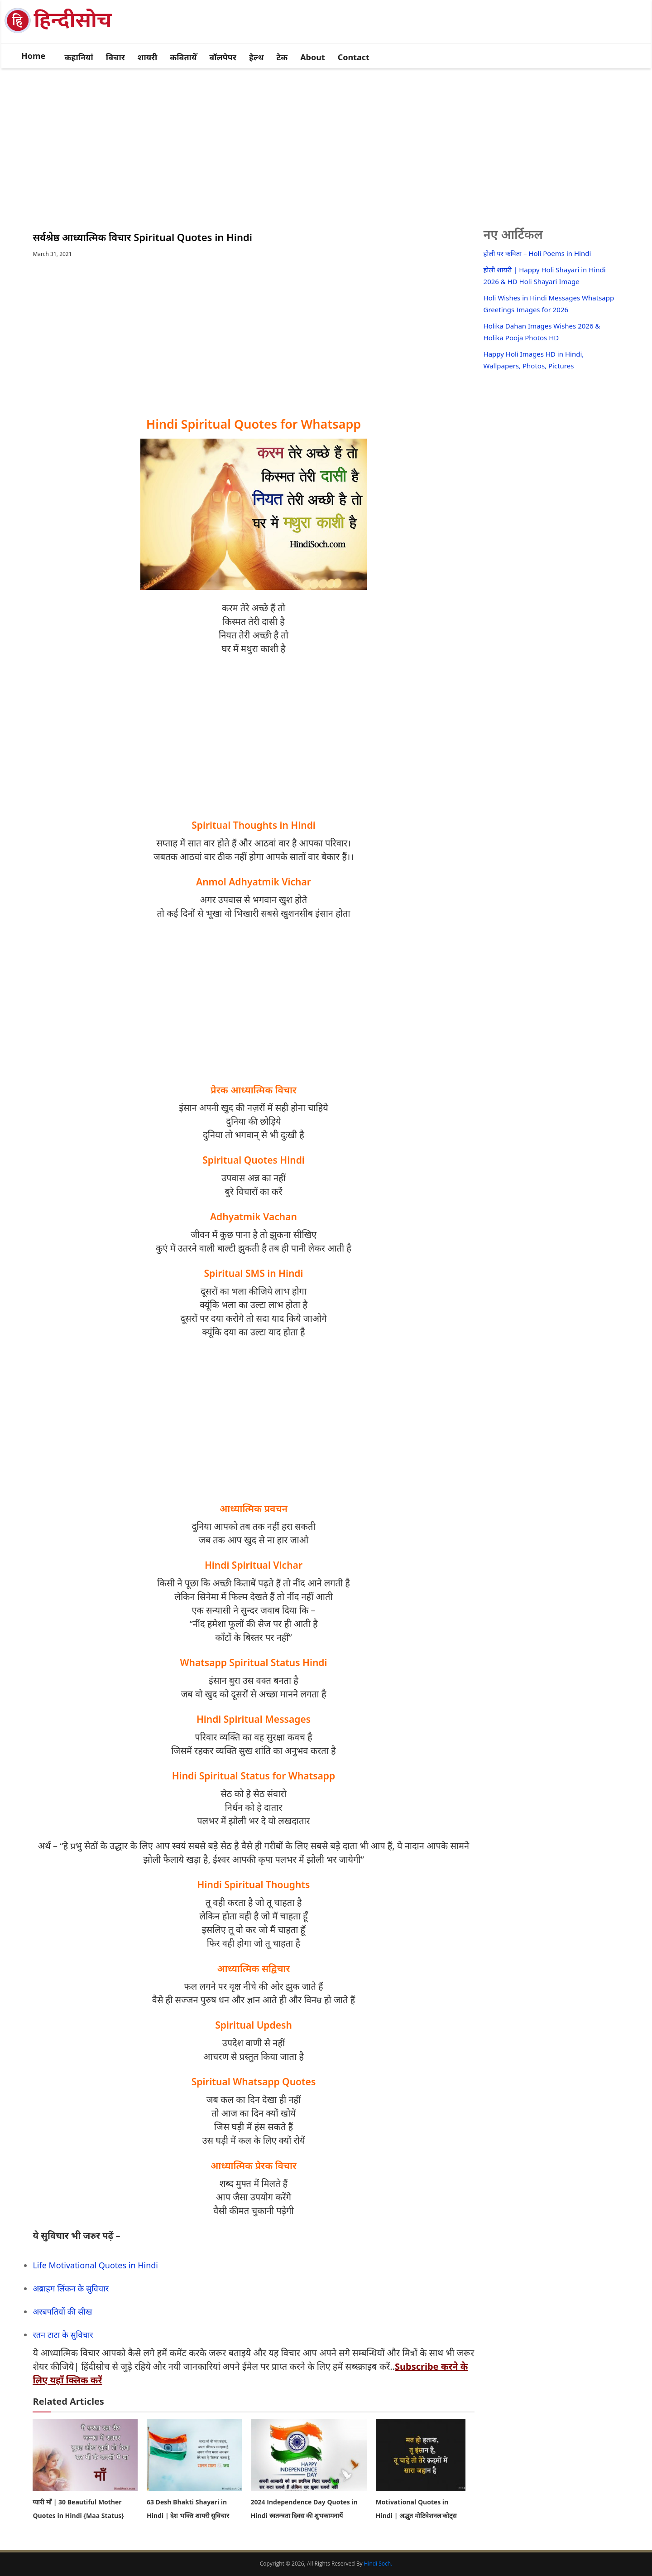 Image resolution: width=652 pixels, height=2576 pixels. I want to click on अब्राहम लिंकन के सुविचार, so click(71, 2288).